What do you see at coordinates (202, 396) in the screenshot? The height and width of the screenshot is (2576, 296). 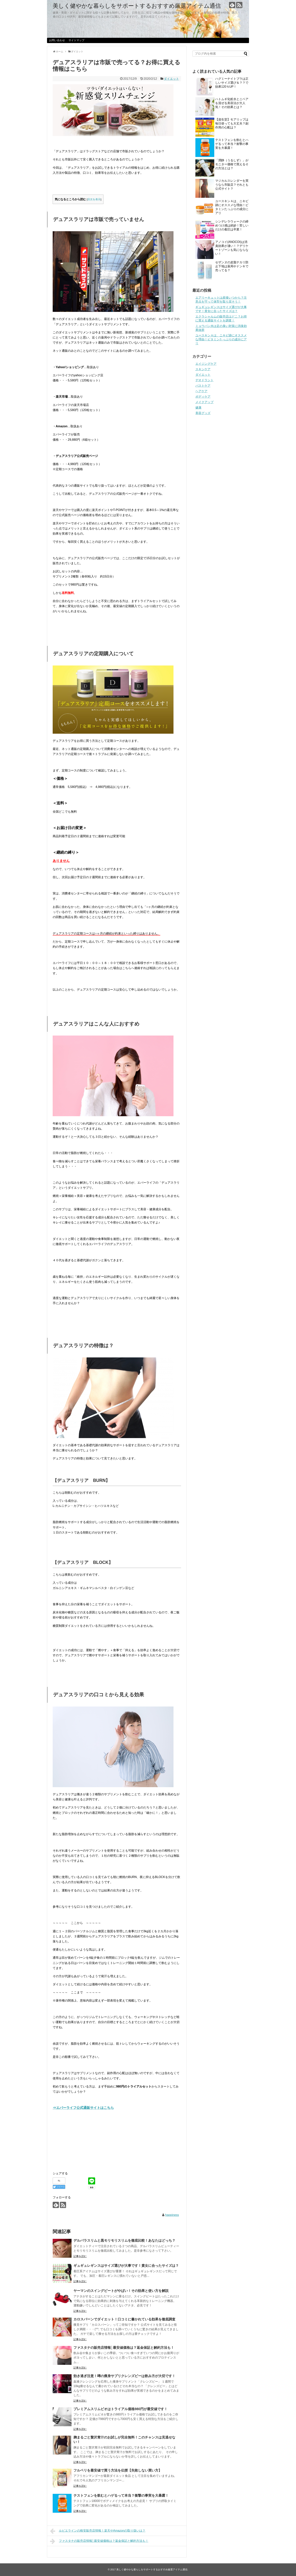 I see `ボディケア` at bounding box center [202, 396].